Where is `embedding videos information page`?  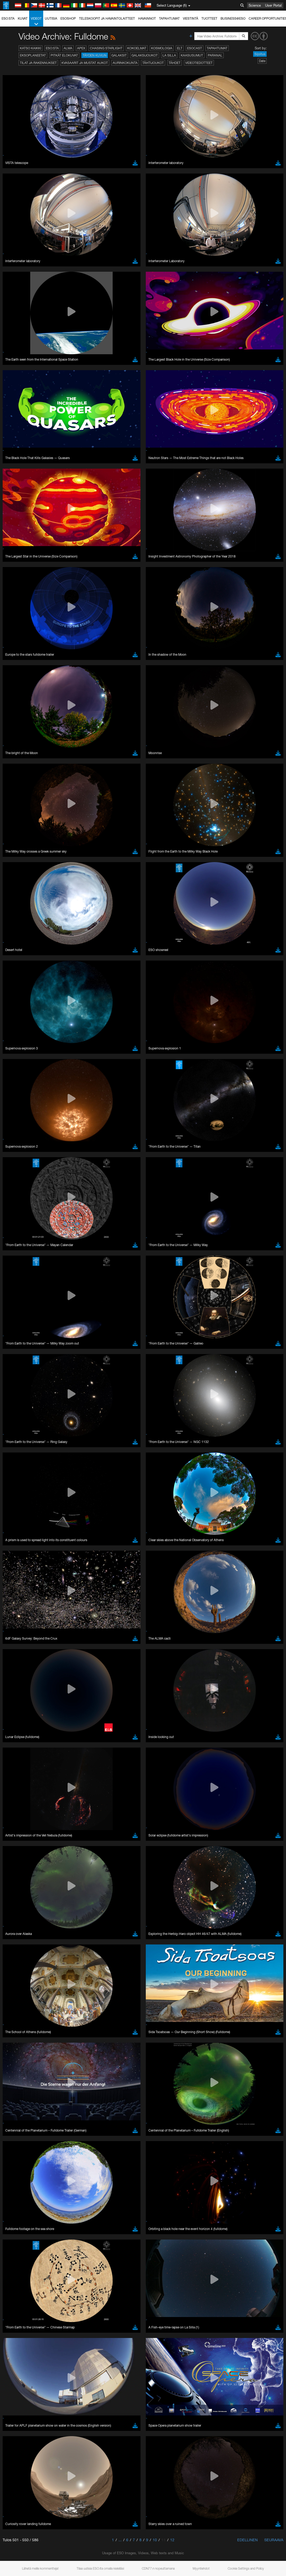 embedding videos information page is located at coordinates (81, 998).